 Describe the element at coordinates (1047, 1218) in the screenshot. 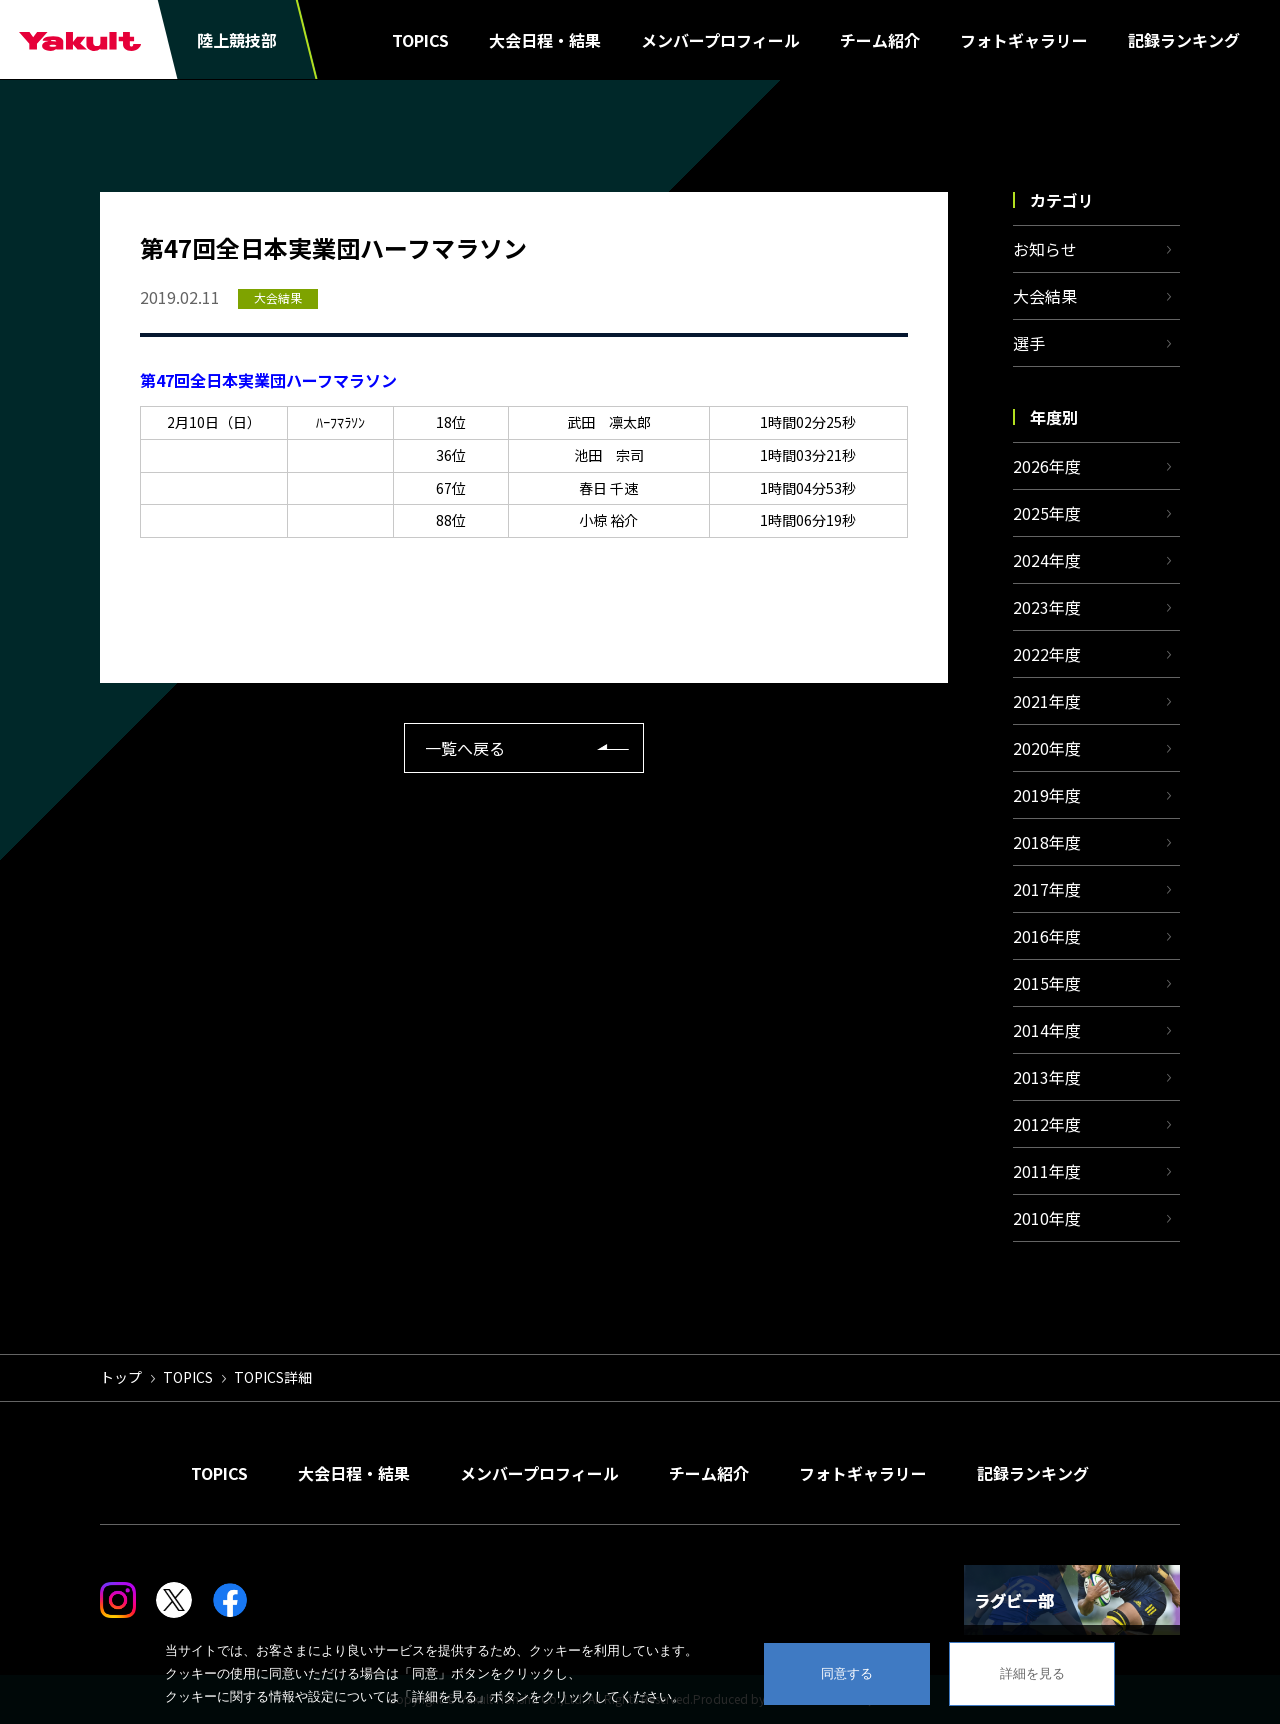

I see `2010年度` at that location.